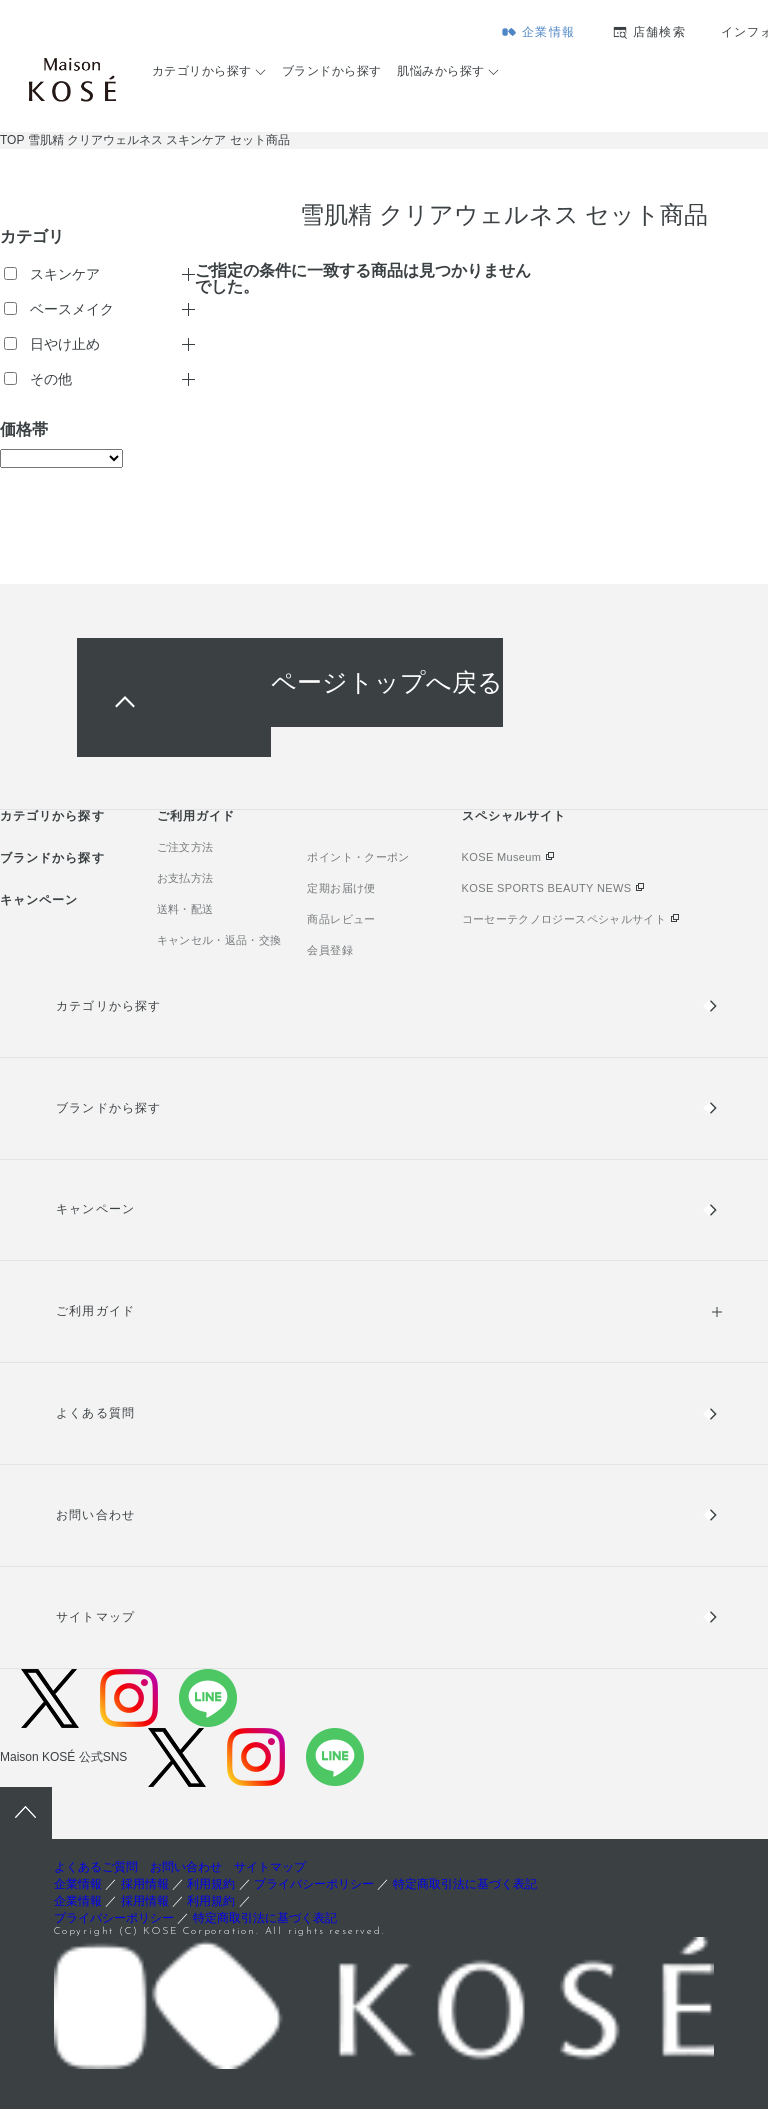 Image resolution: width=768 pixels, height=2109 pixels. I want to click on お支払方法, so click(185, 878).